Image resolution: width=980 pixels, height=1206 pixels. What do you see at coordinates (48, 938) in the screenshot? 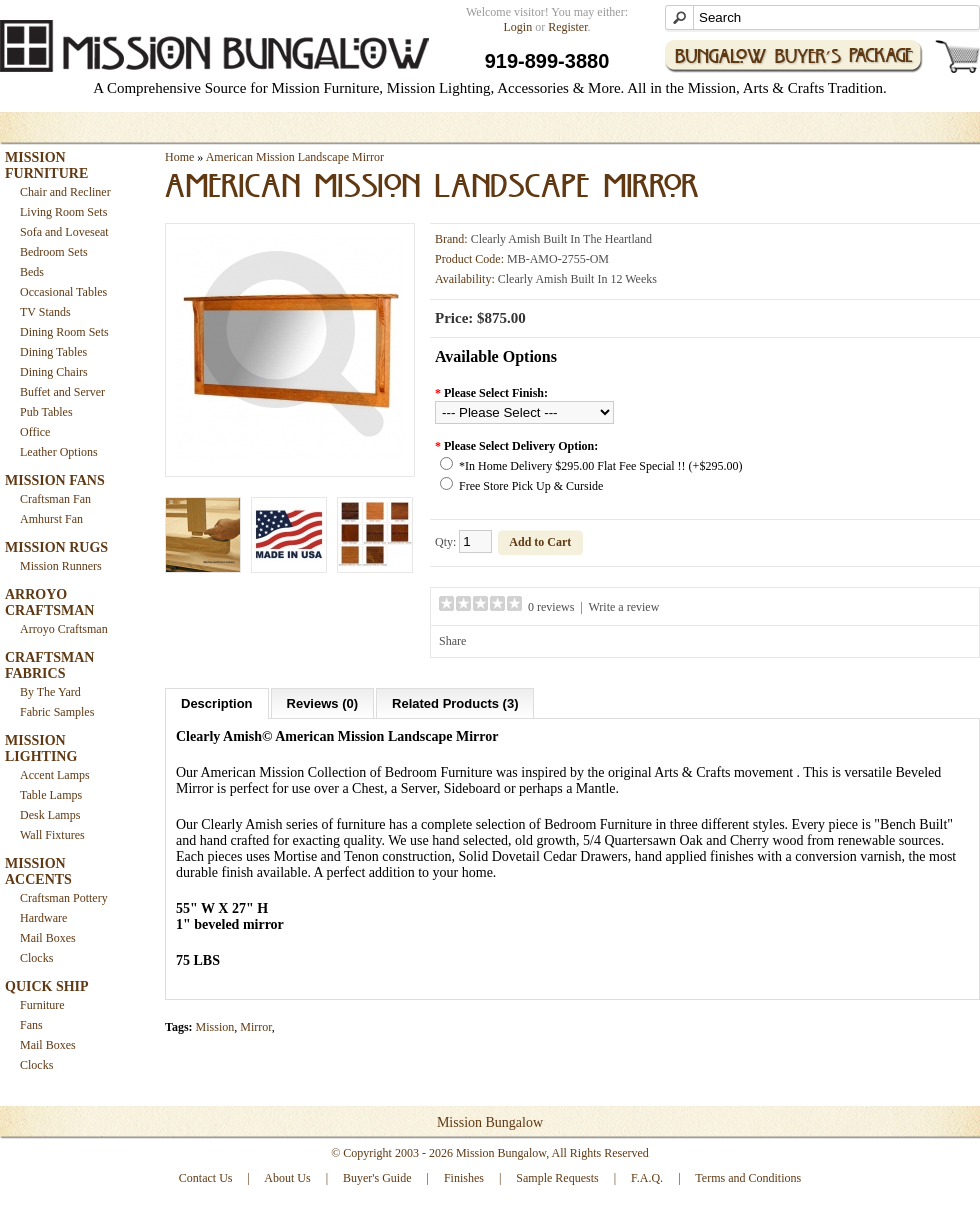
I see `Mail Boxes` at bounding box center [48, 938].